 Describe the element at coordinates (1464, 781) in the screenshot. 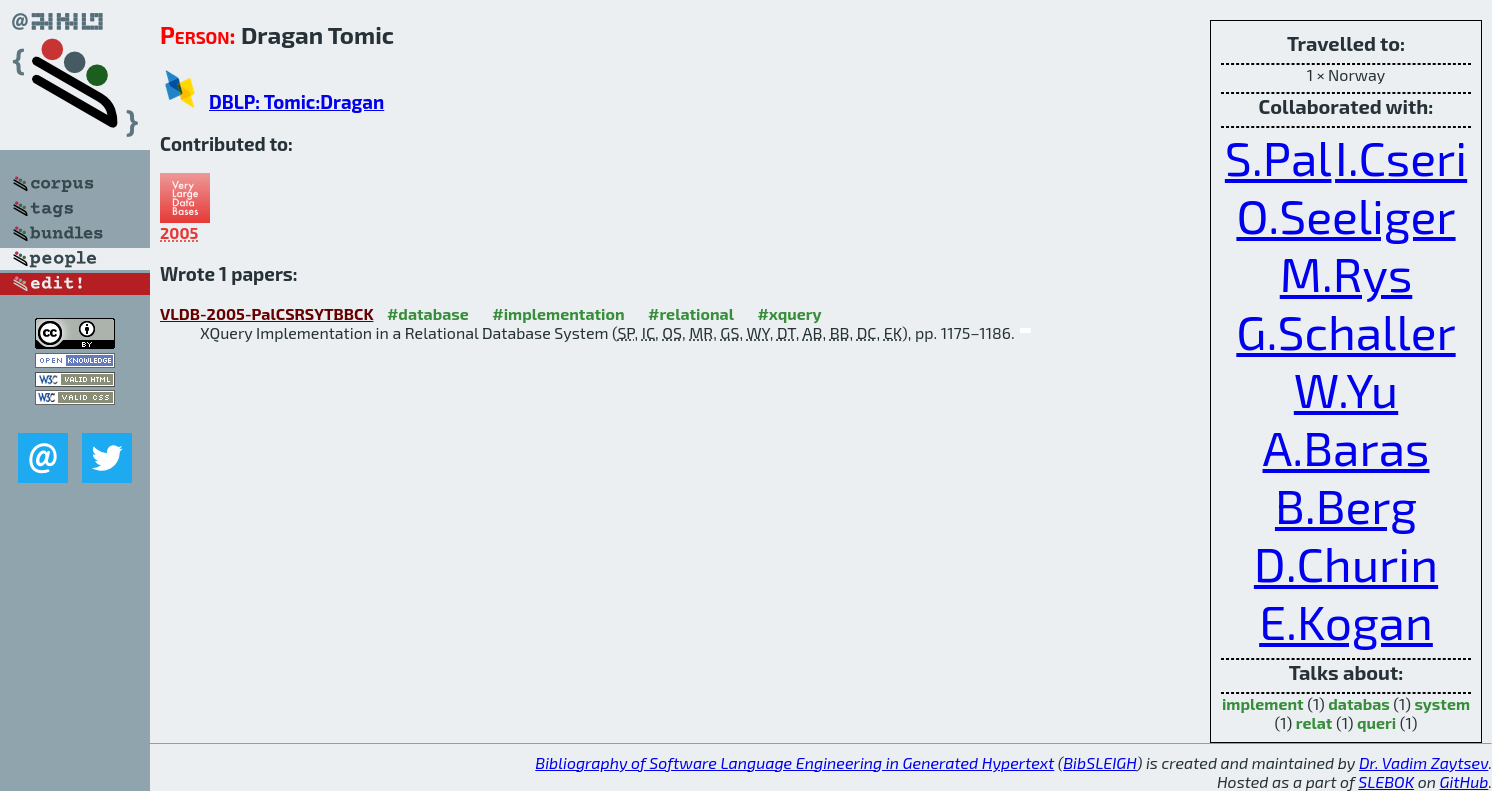

I see `GitHub` at that location.